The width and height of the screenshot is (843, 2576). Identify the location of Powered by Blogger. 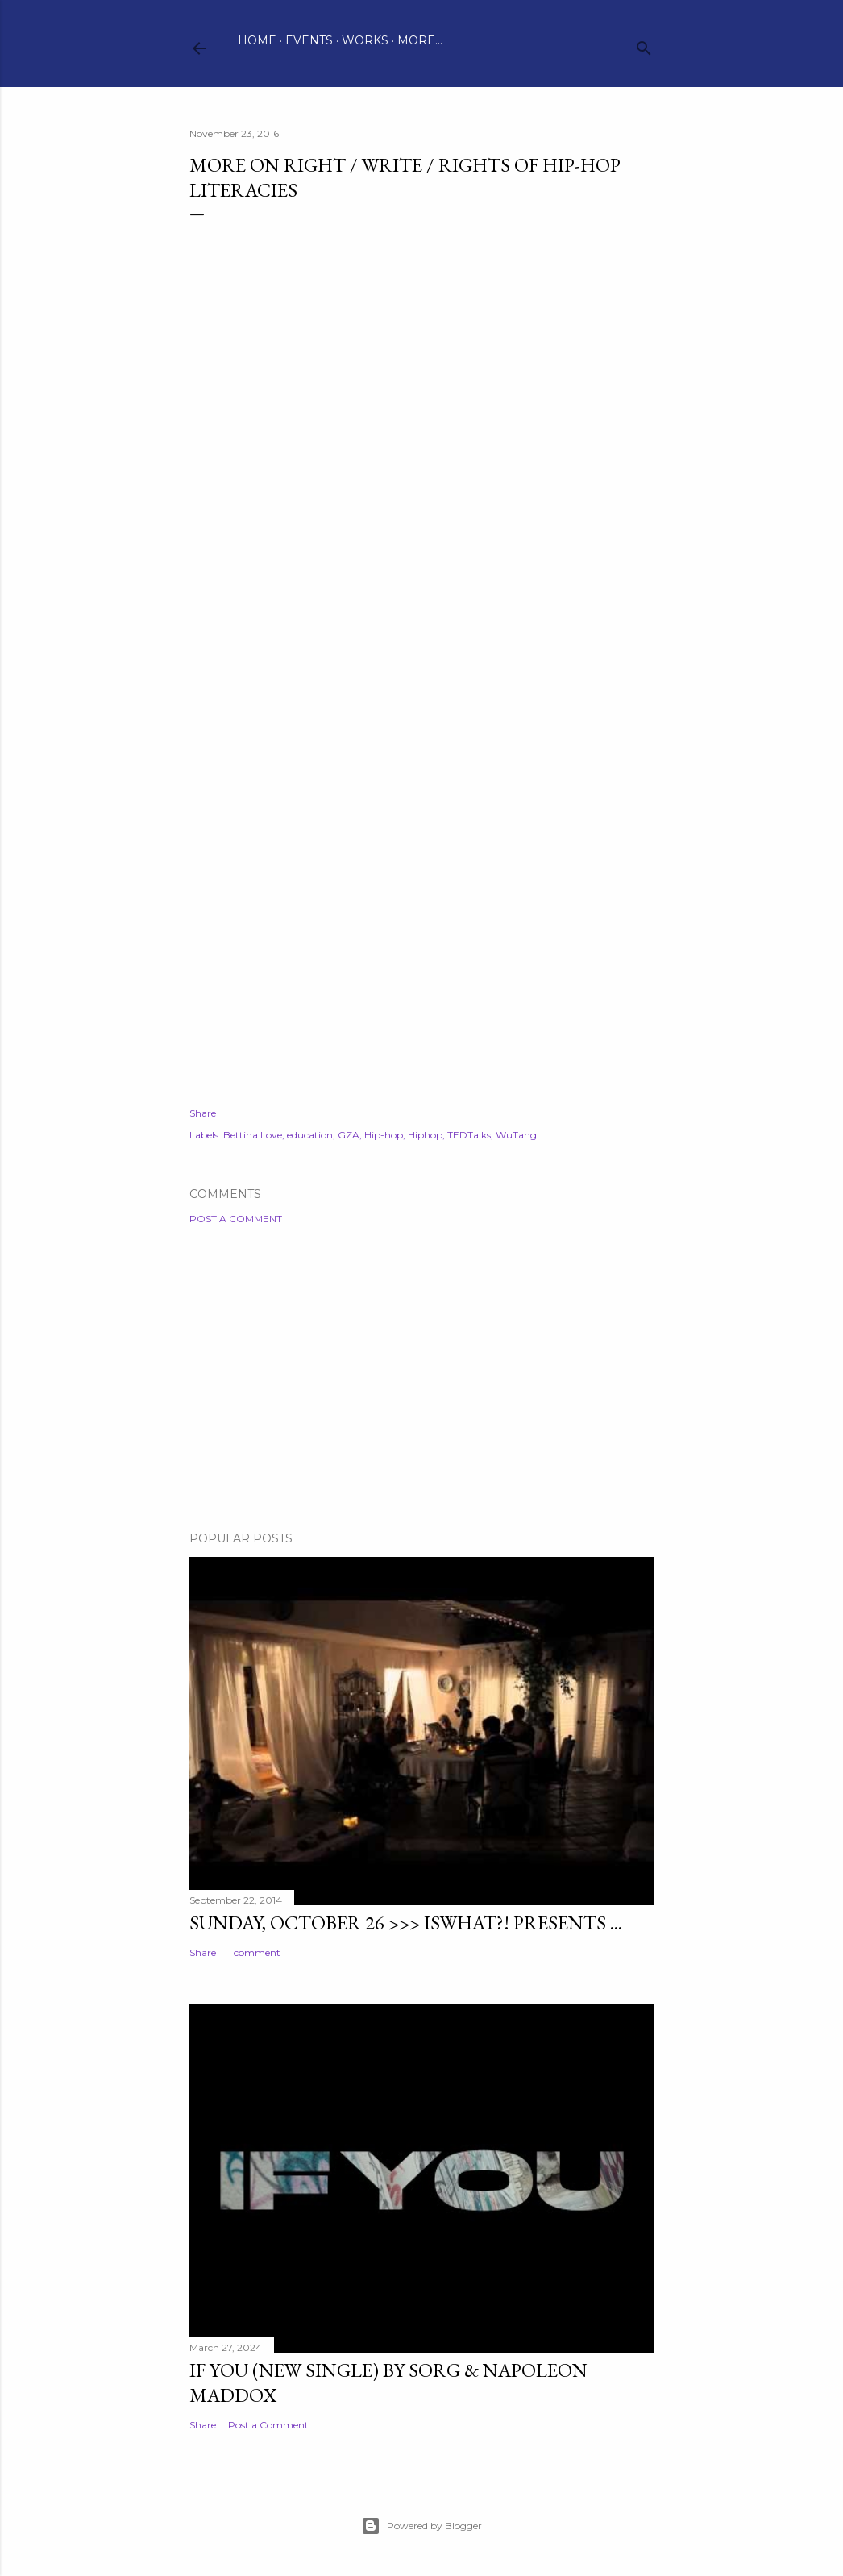
(421, 2526).